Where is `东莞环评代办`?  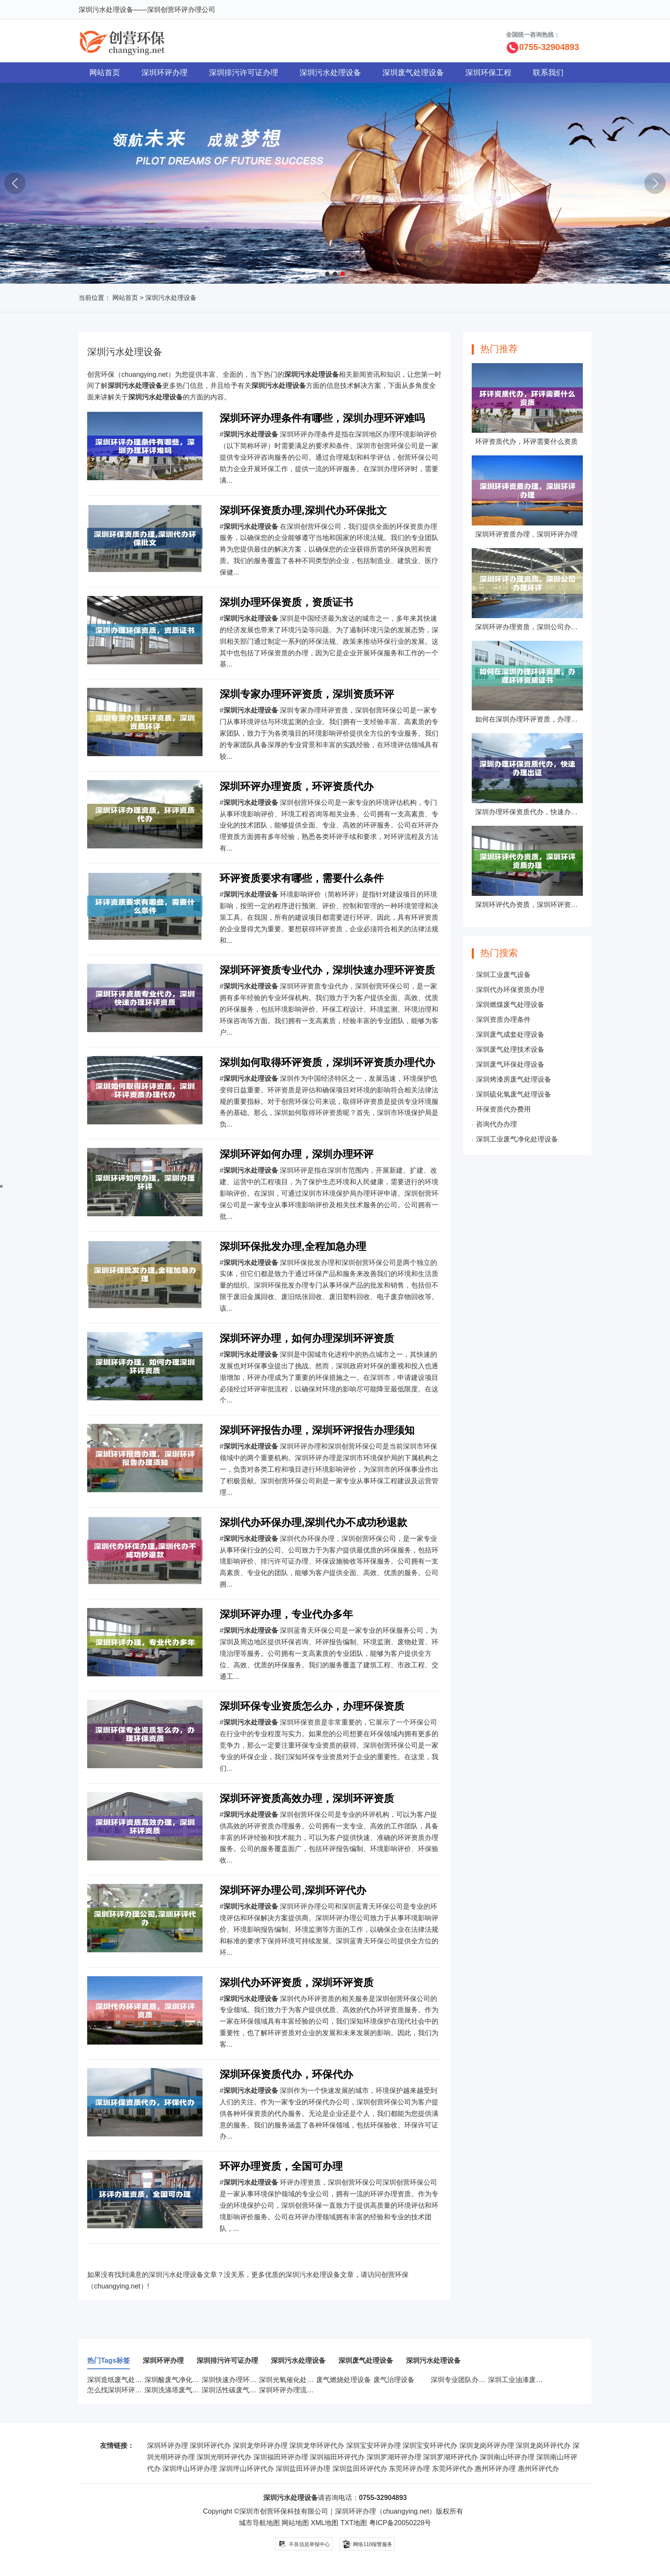 东莞环评代办 is located at coordinates (452, 2468).